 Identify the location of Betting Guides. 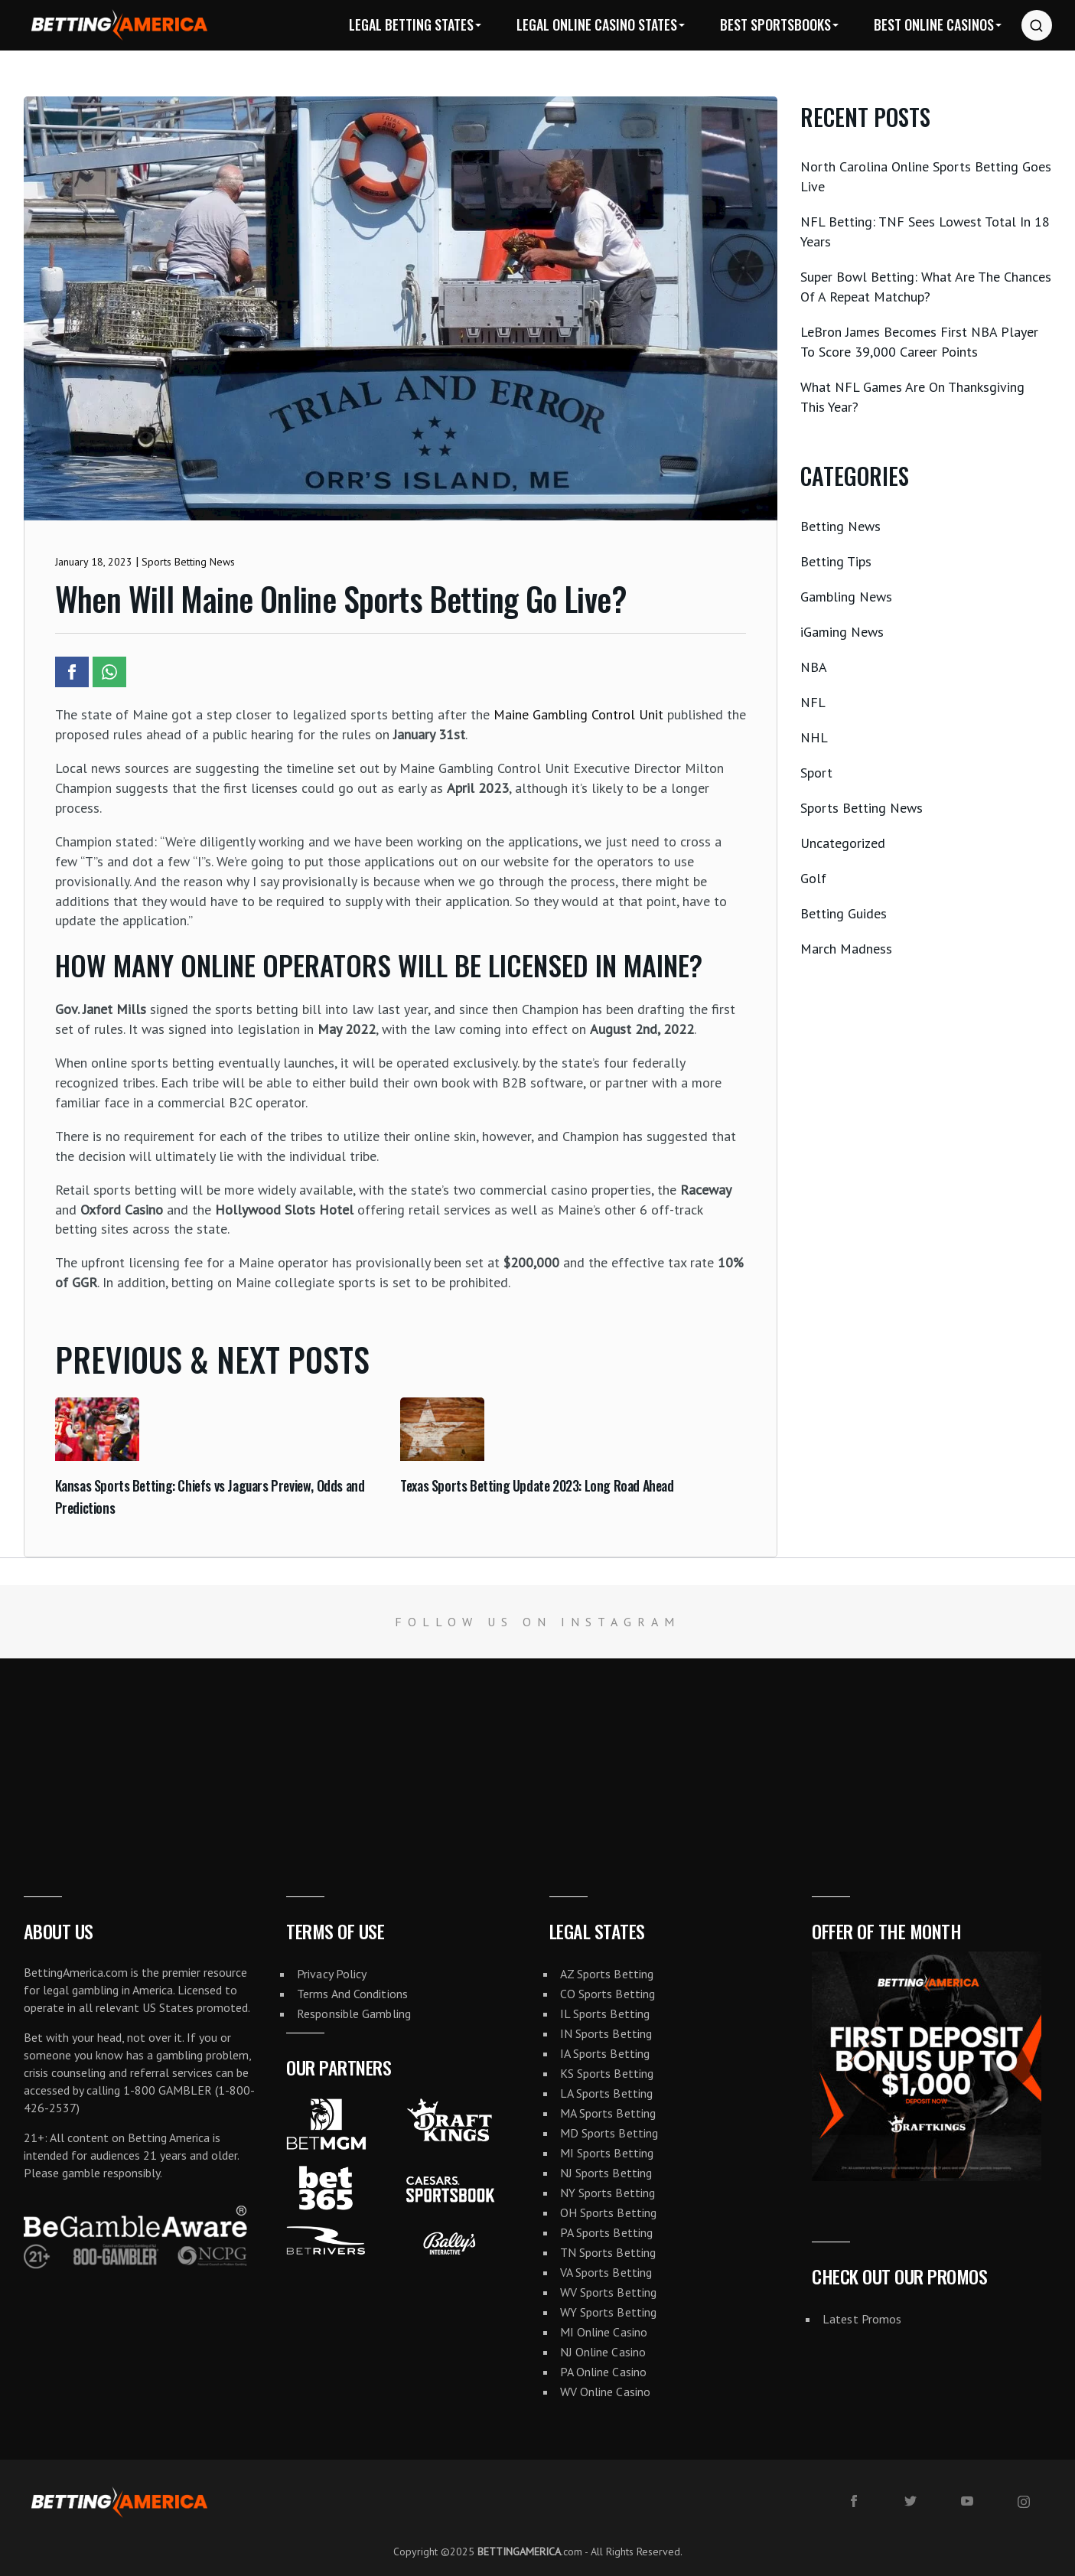
(843, 913).